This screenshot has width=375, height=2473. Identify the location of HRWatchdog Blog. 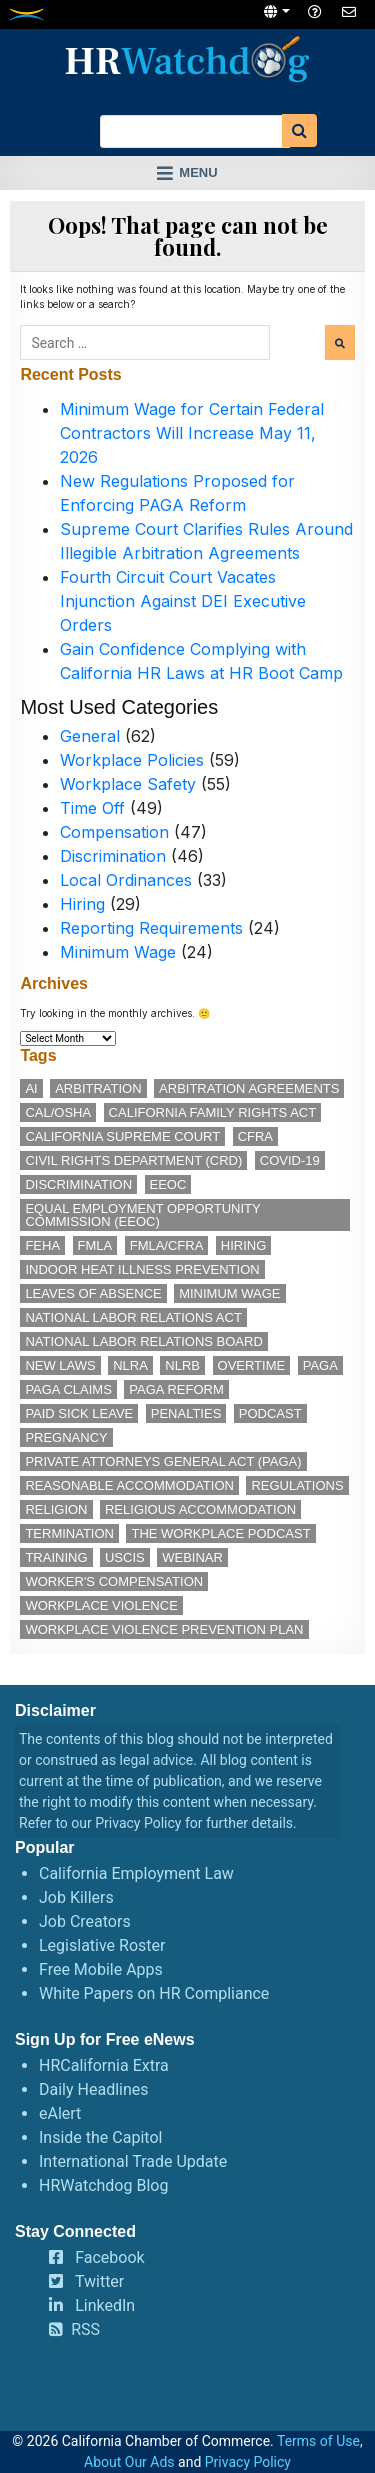
(103, 2185).